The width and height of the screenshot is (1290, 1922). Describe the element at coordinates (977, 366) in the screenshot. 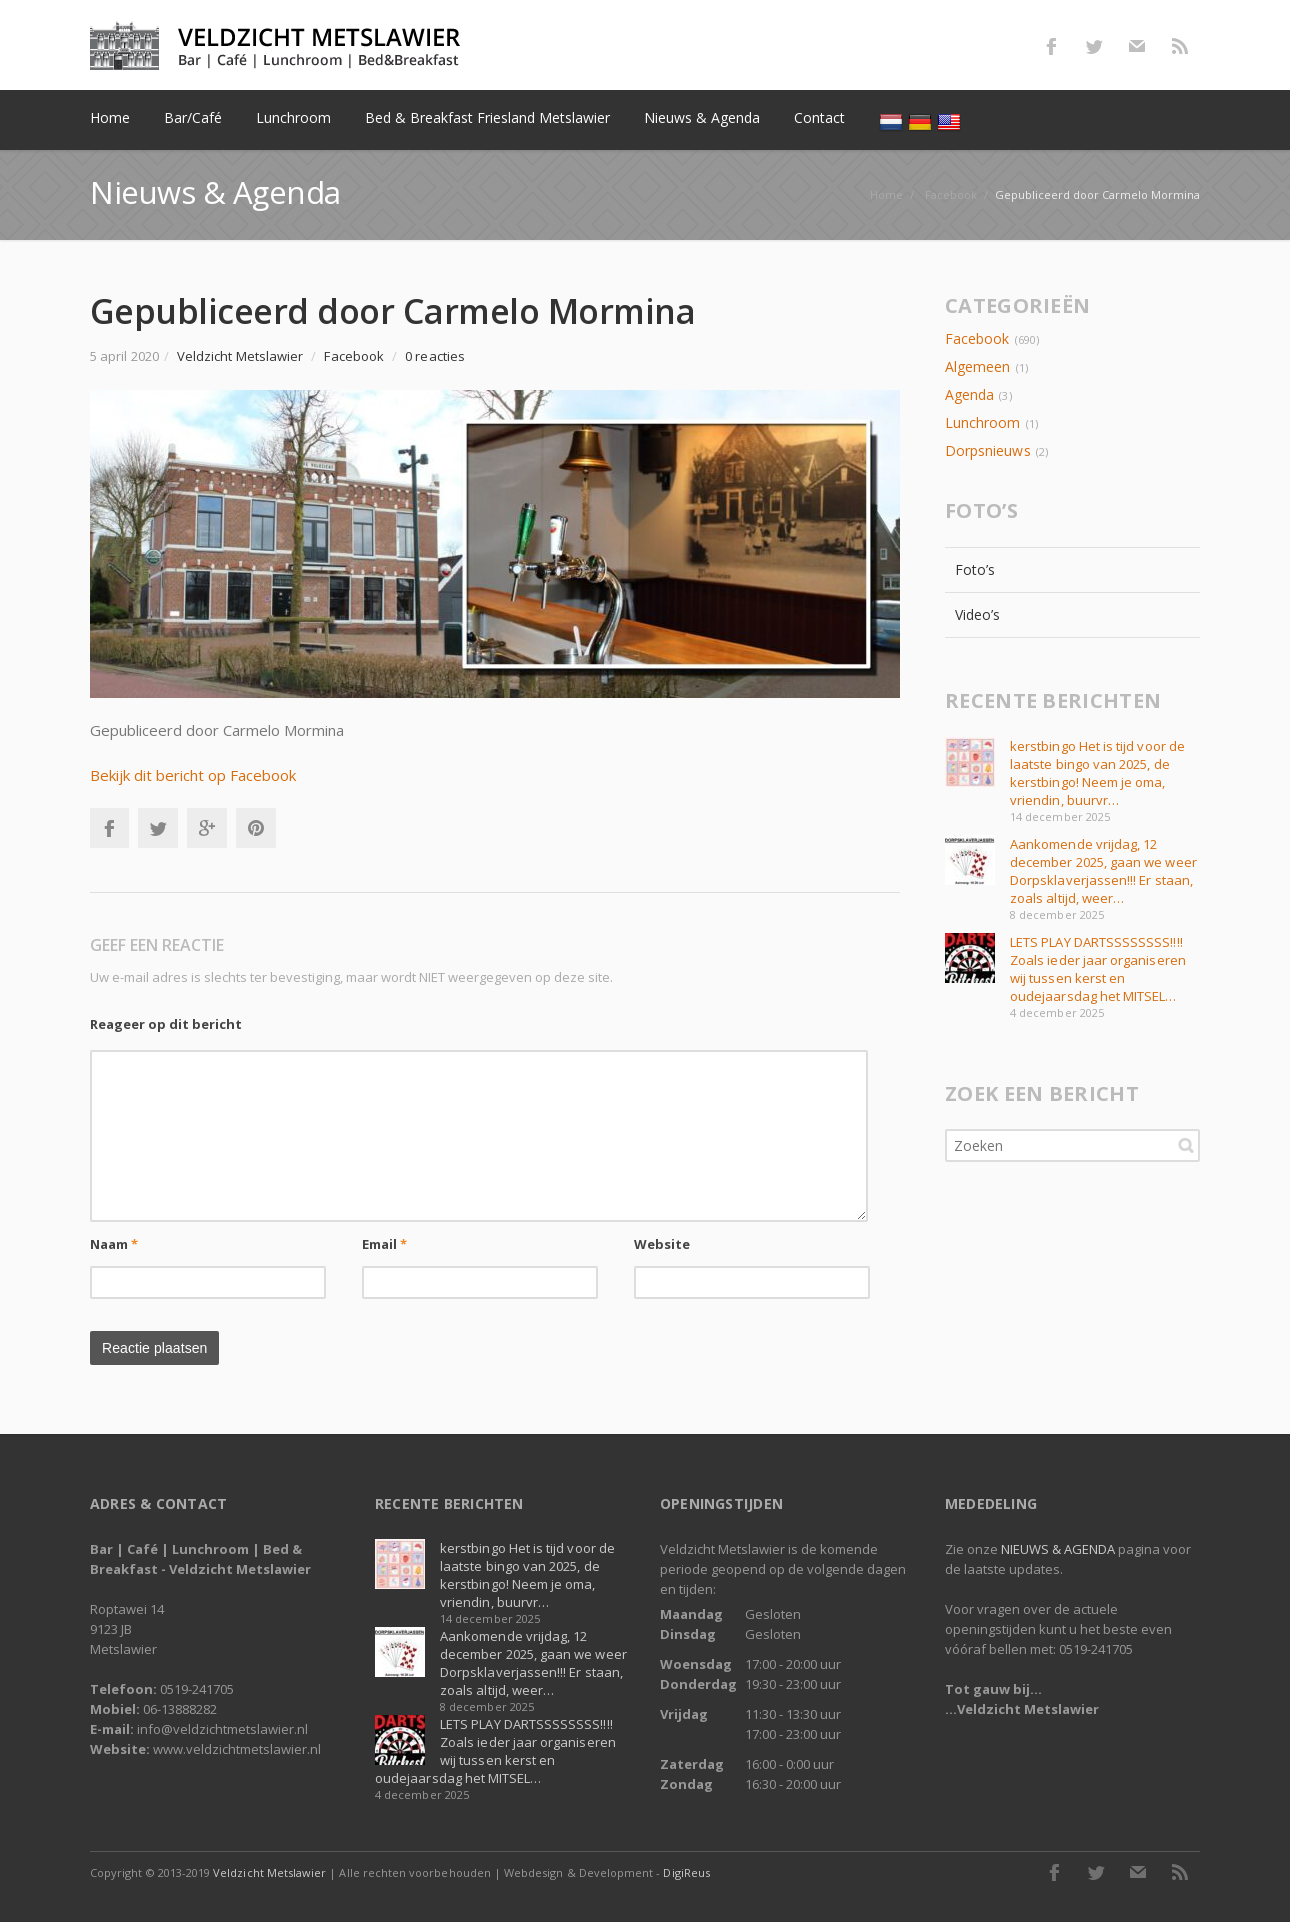

I see `Algemeen` at that location.